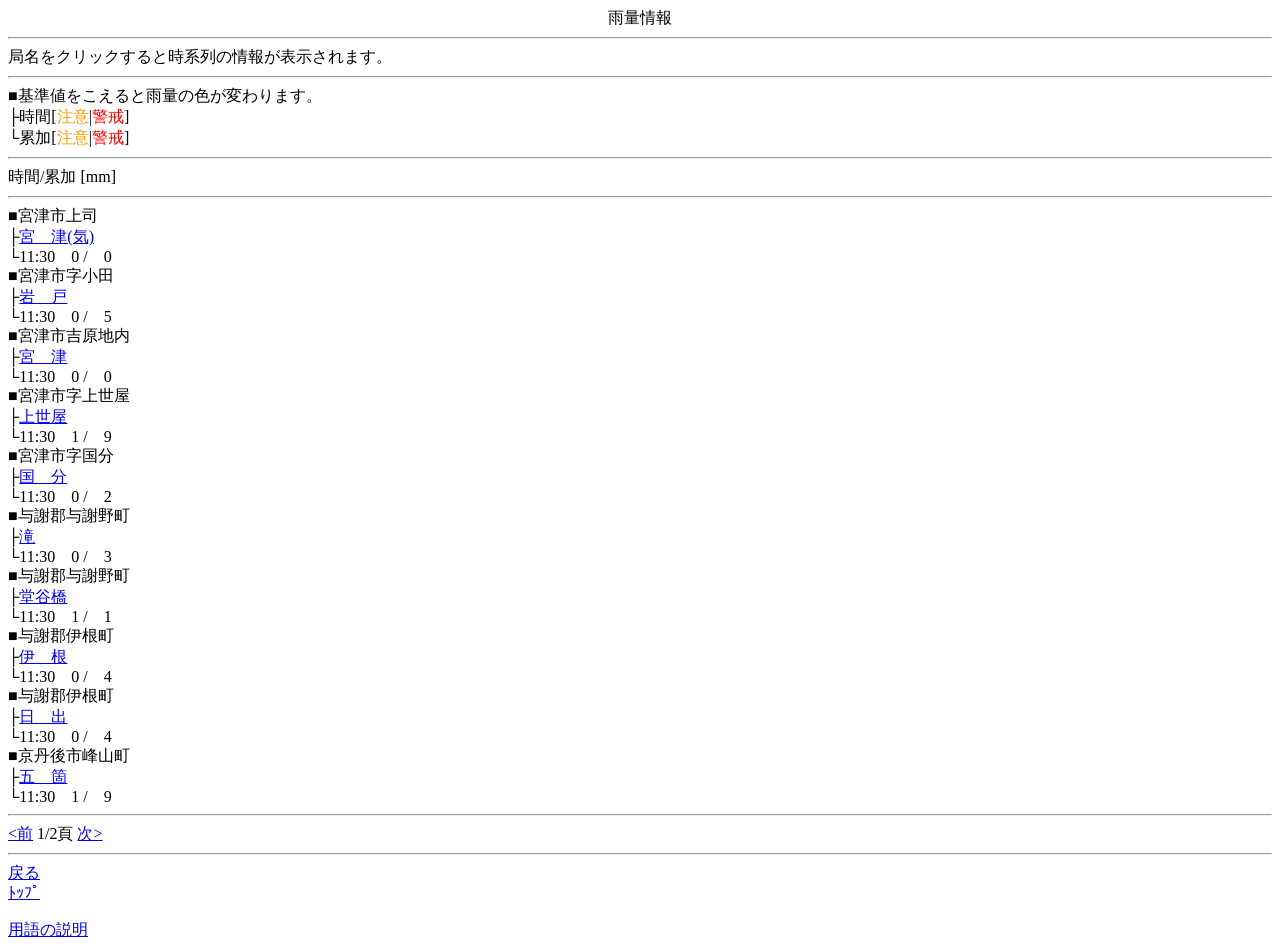  What do you see at coordinates (43, 596) in the screenshot?
I see `堂谷橋` at bounding box center [43, 596].